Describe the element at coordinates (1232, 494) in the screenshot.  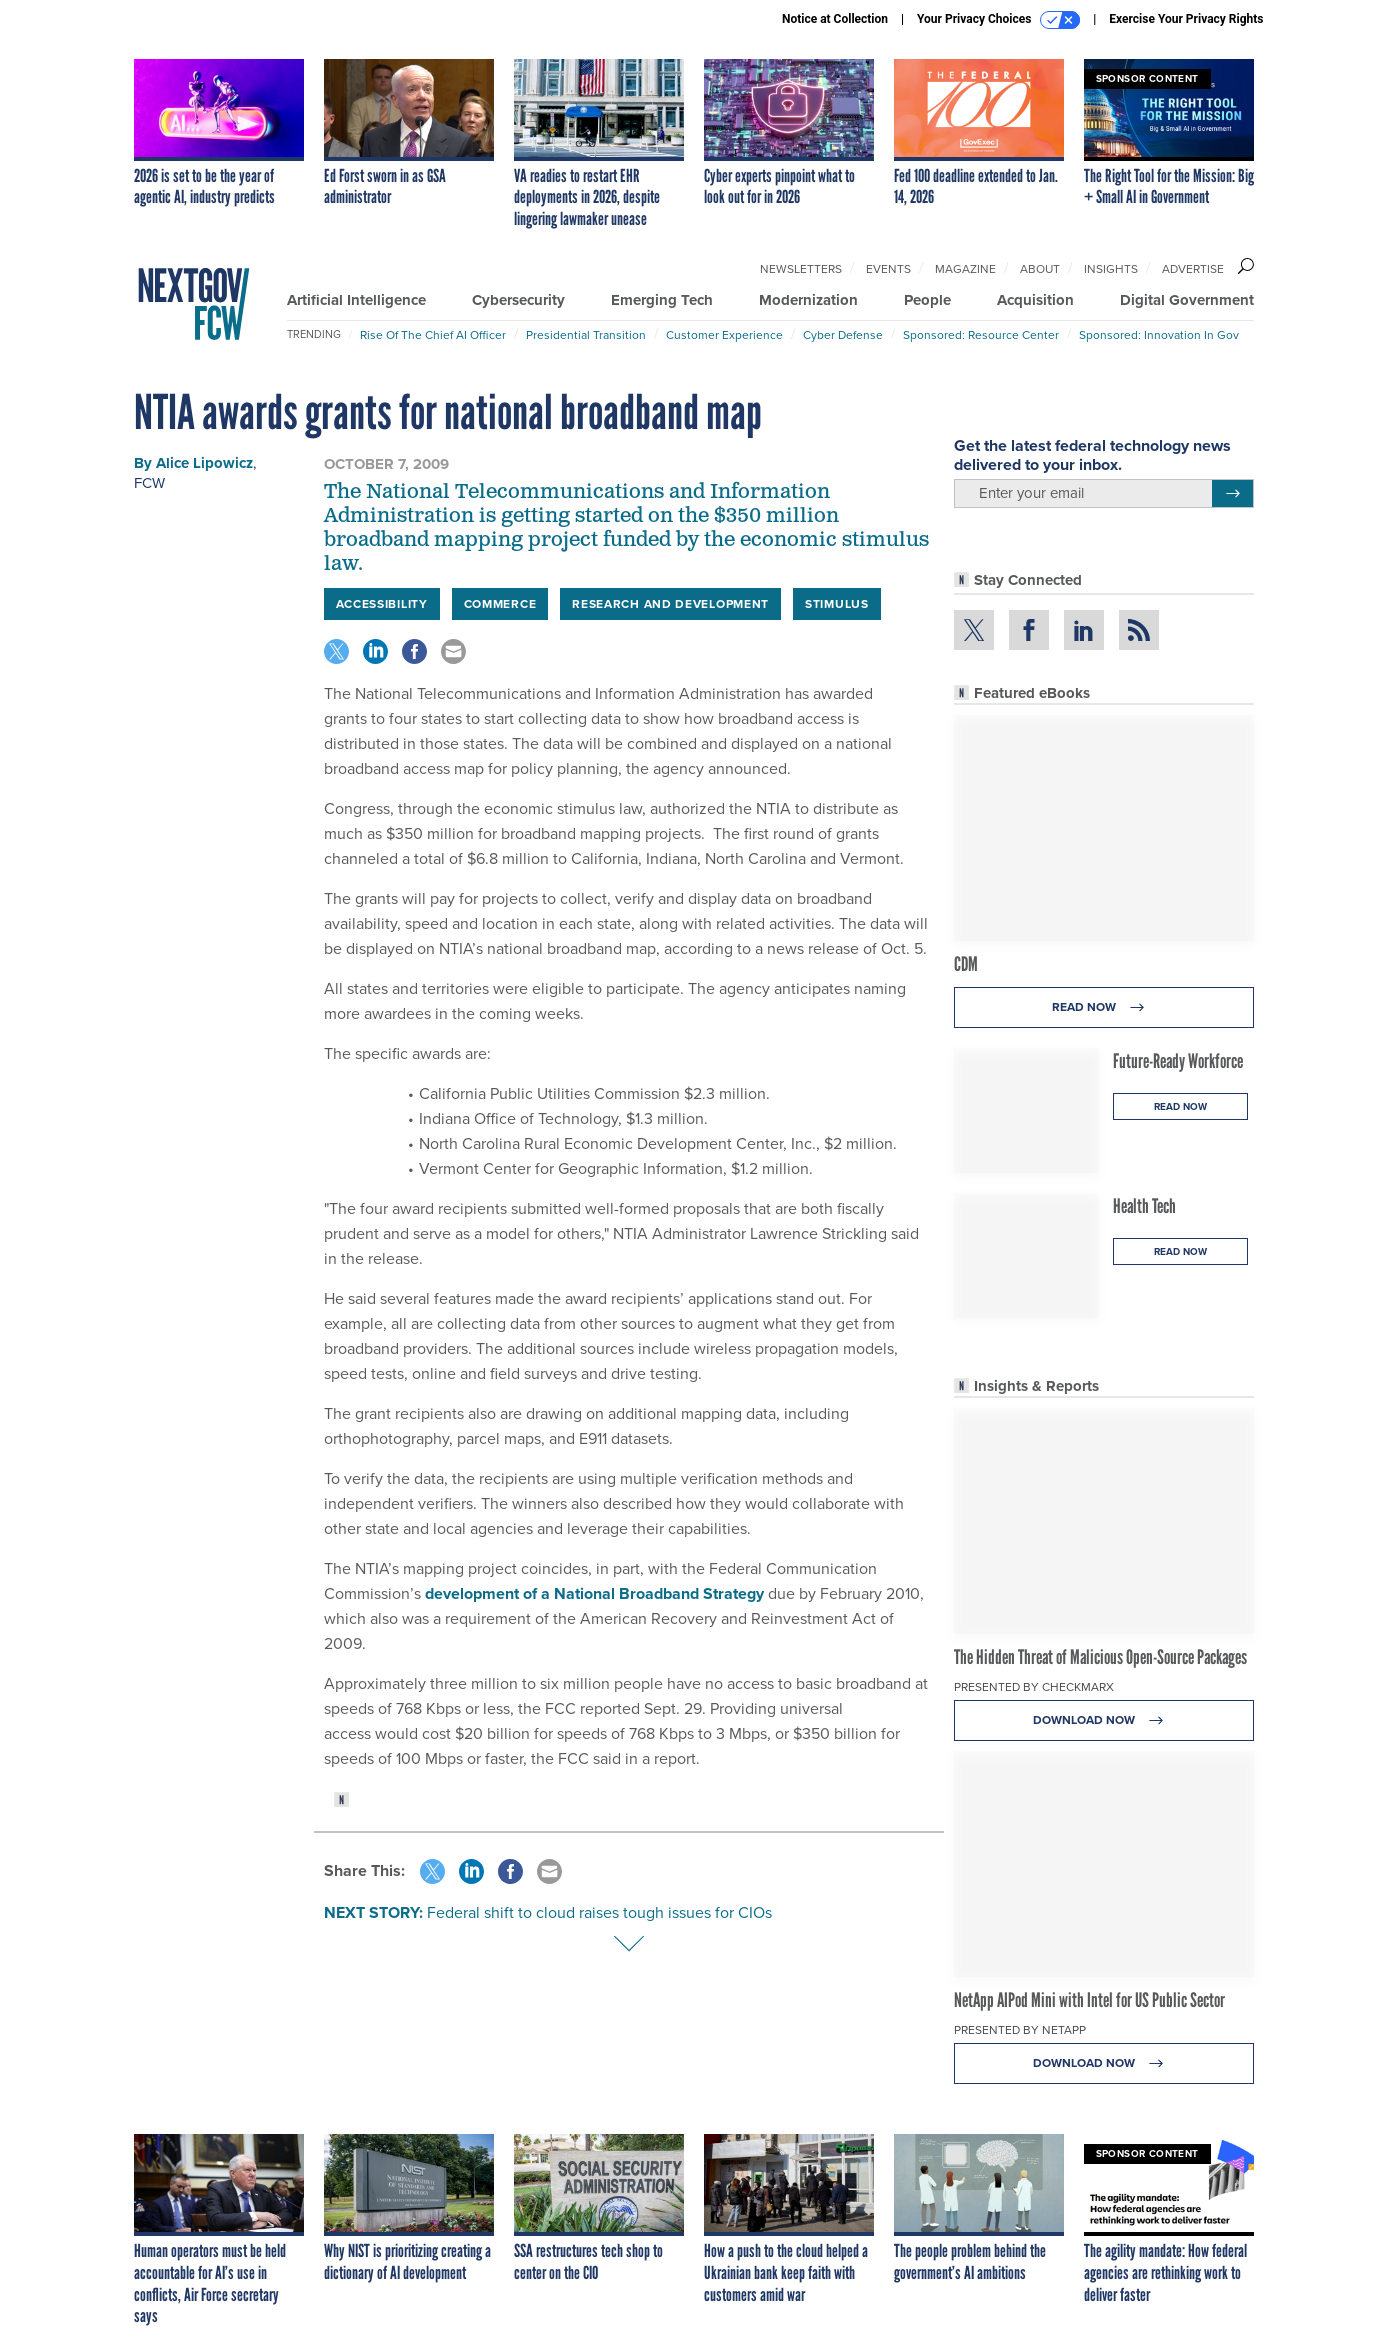
I see `[Register for Newsletter (Opens a Dialog)]` at that location.